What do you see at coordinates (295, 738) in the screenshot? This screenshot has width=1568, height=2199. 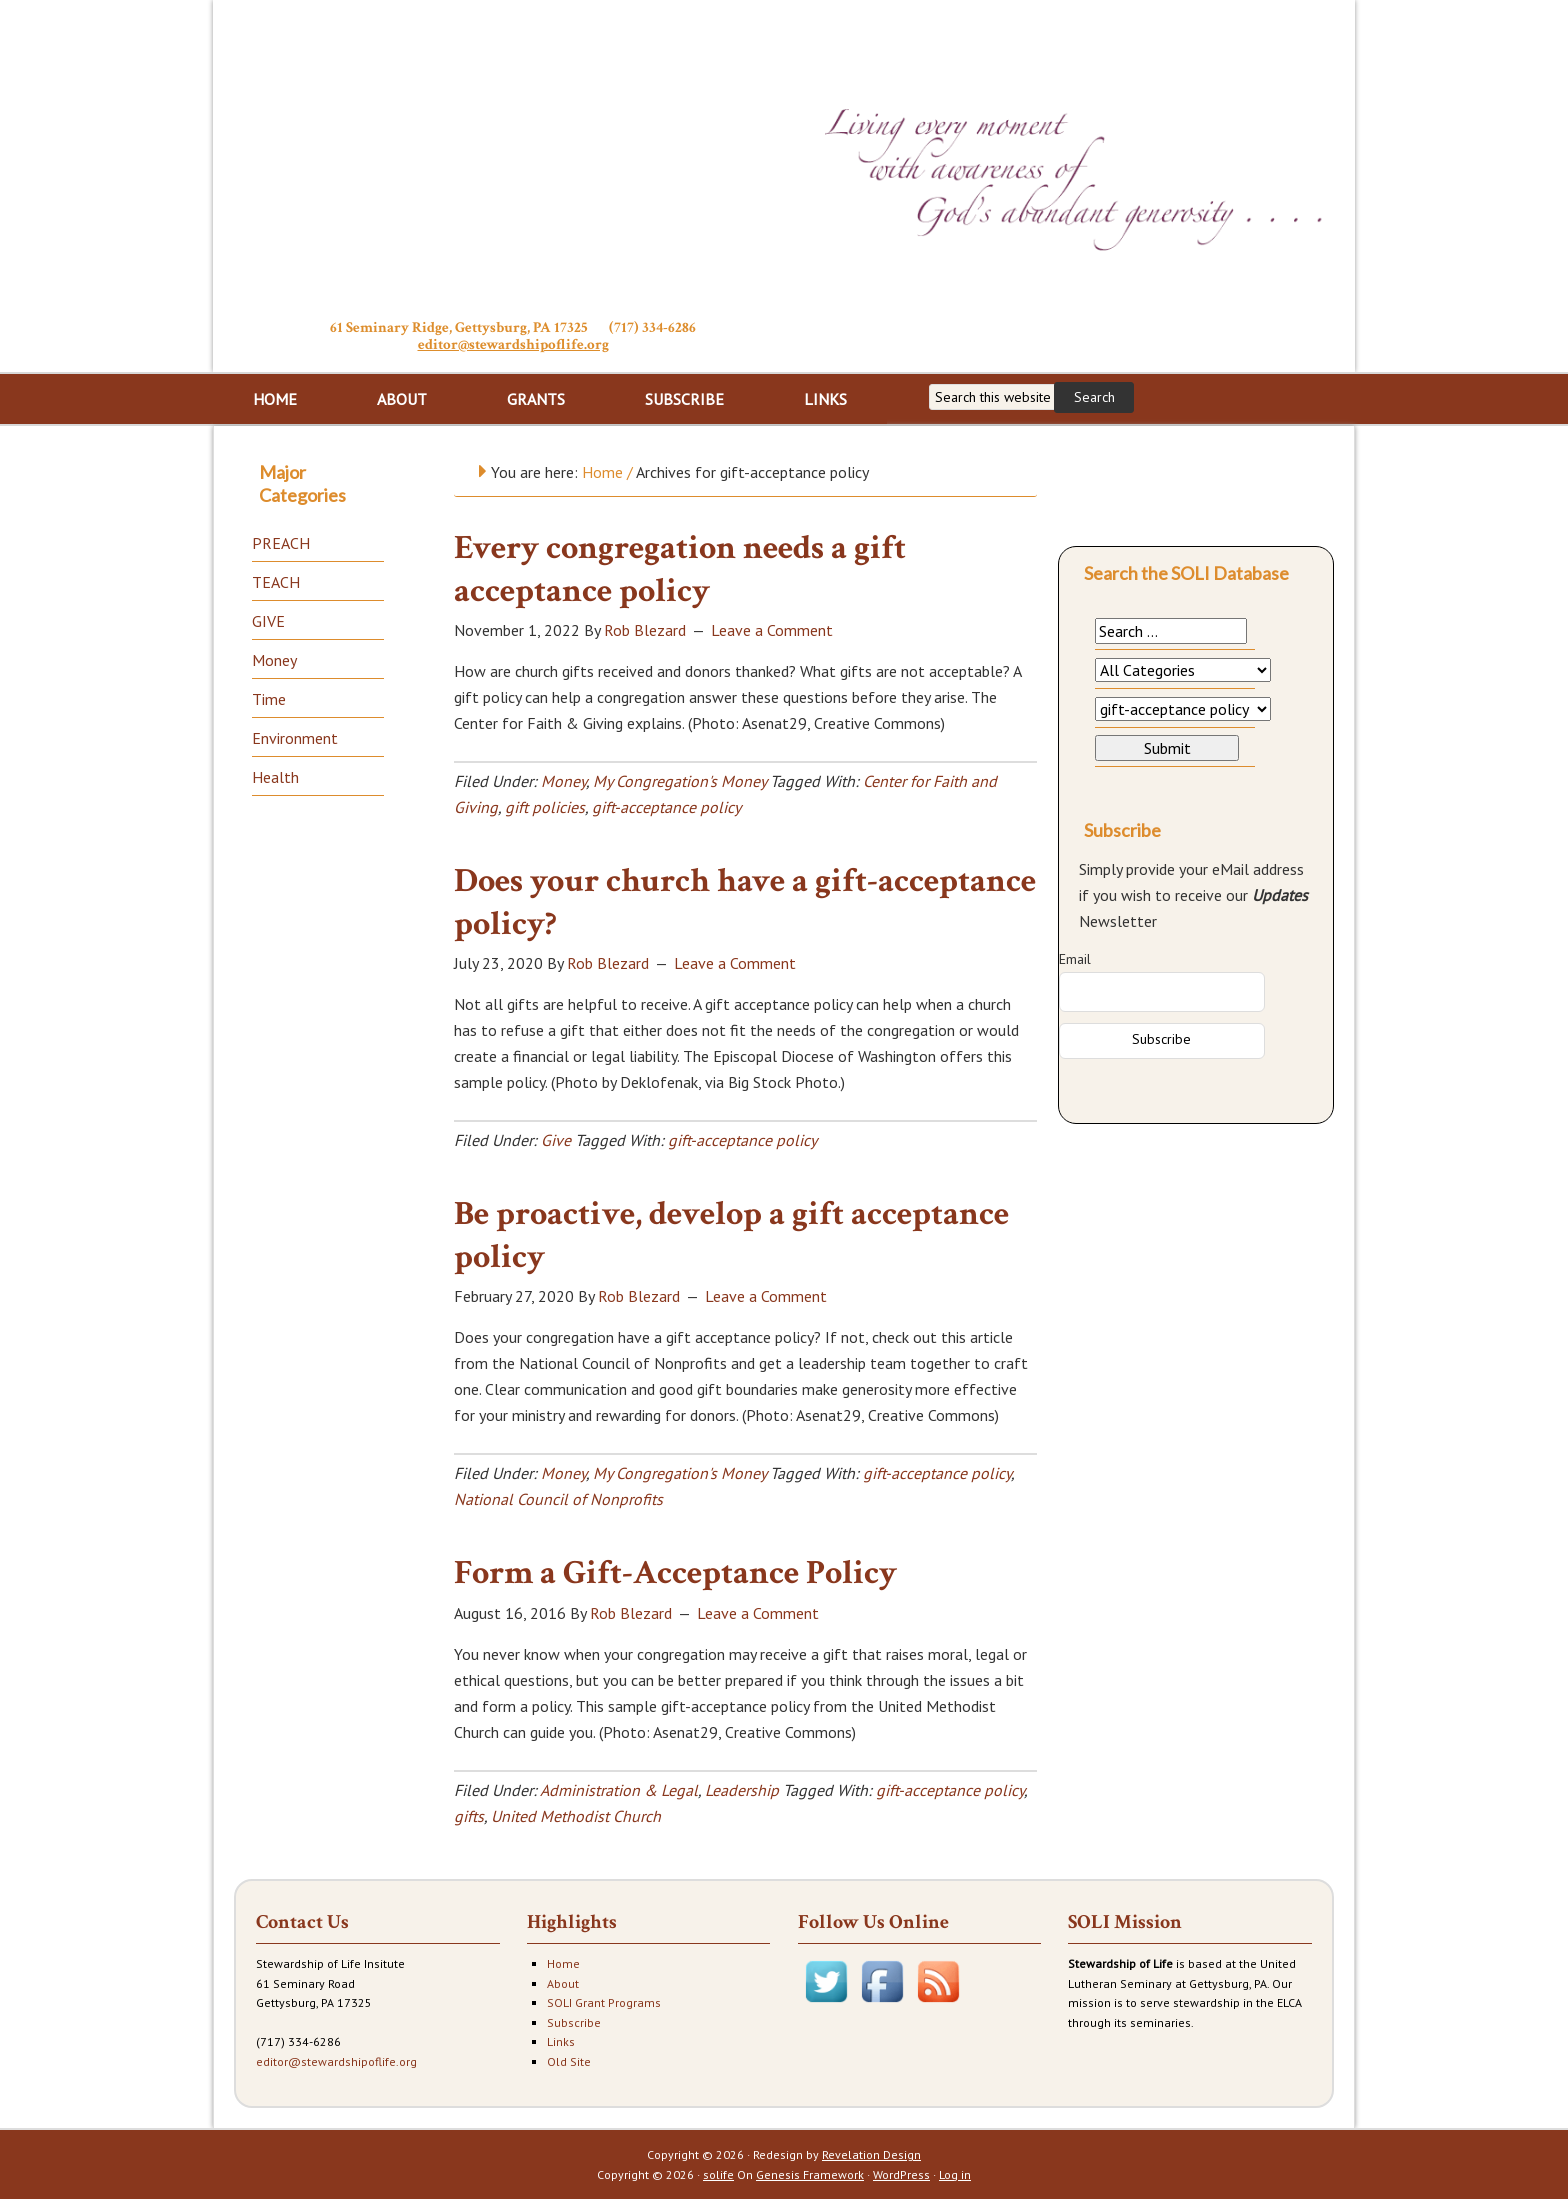 I see `Environment` at bounding box center [295, 738].